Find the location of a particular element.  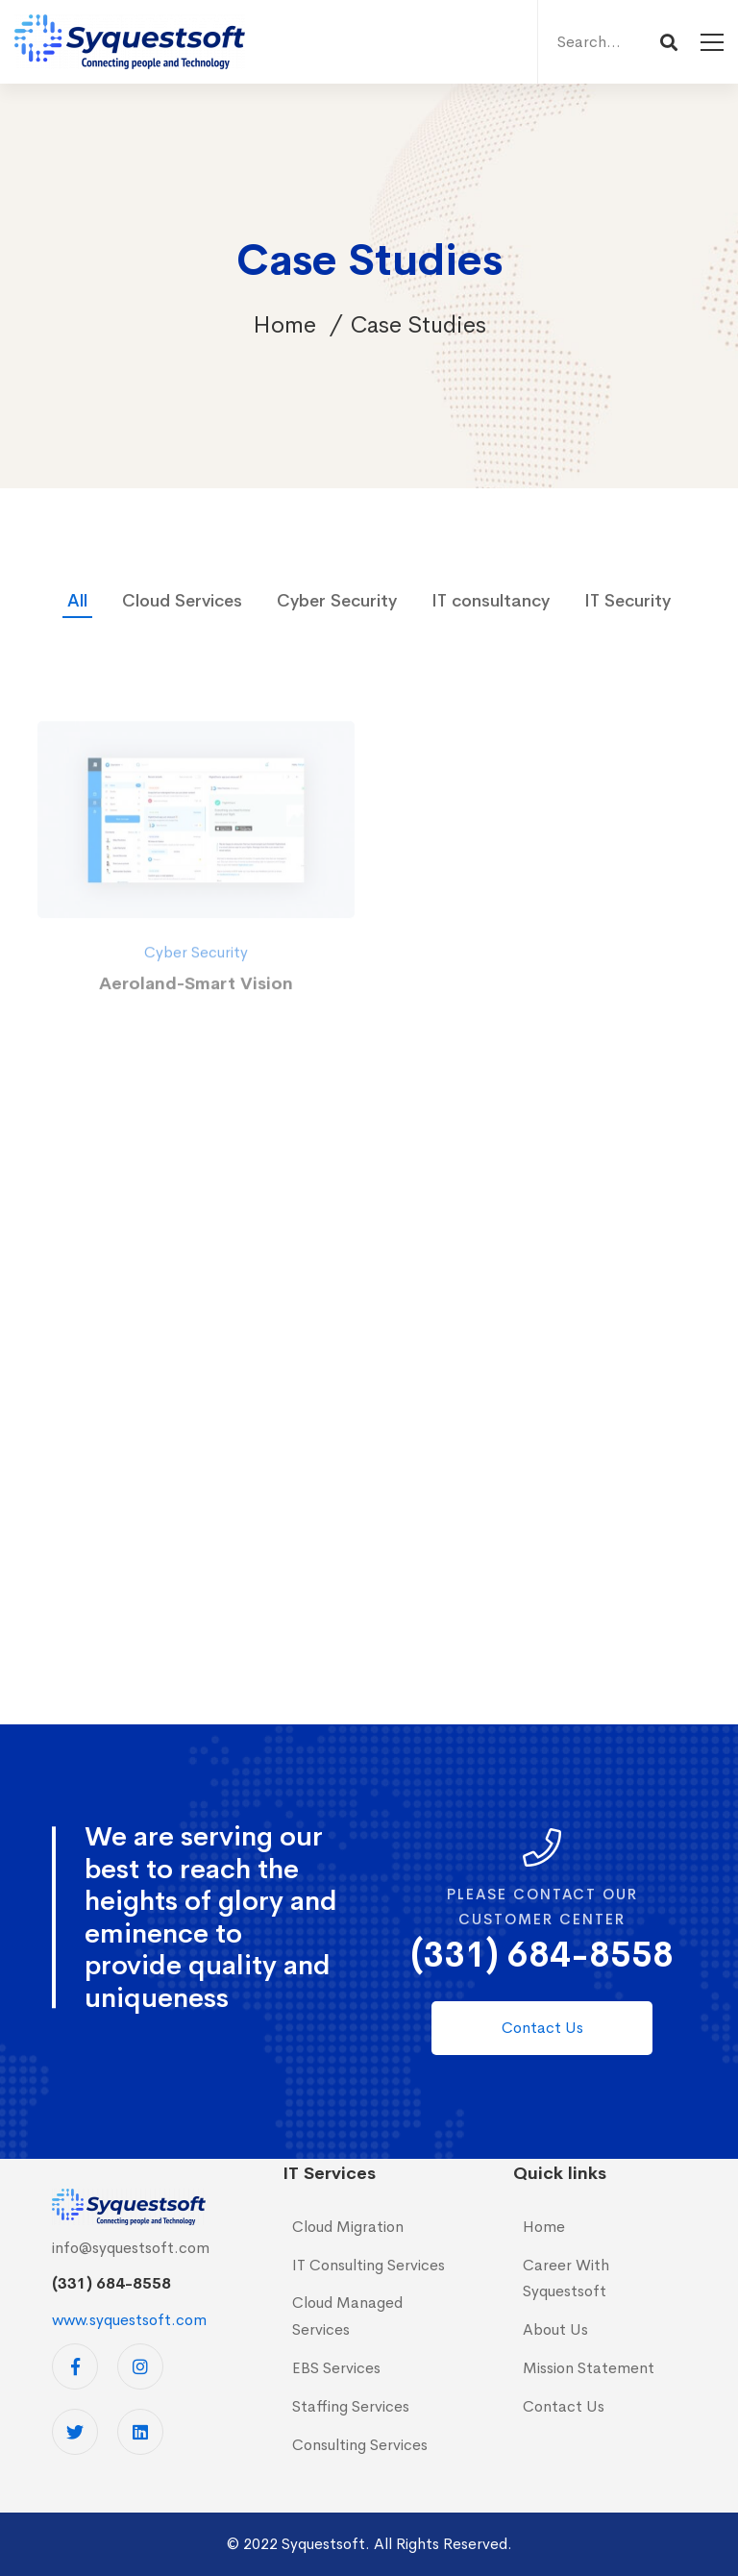

IT consultancy is located at coordinates (490, 600).